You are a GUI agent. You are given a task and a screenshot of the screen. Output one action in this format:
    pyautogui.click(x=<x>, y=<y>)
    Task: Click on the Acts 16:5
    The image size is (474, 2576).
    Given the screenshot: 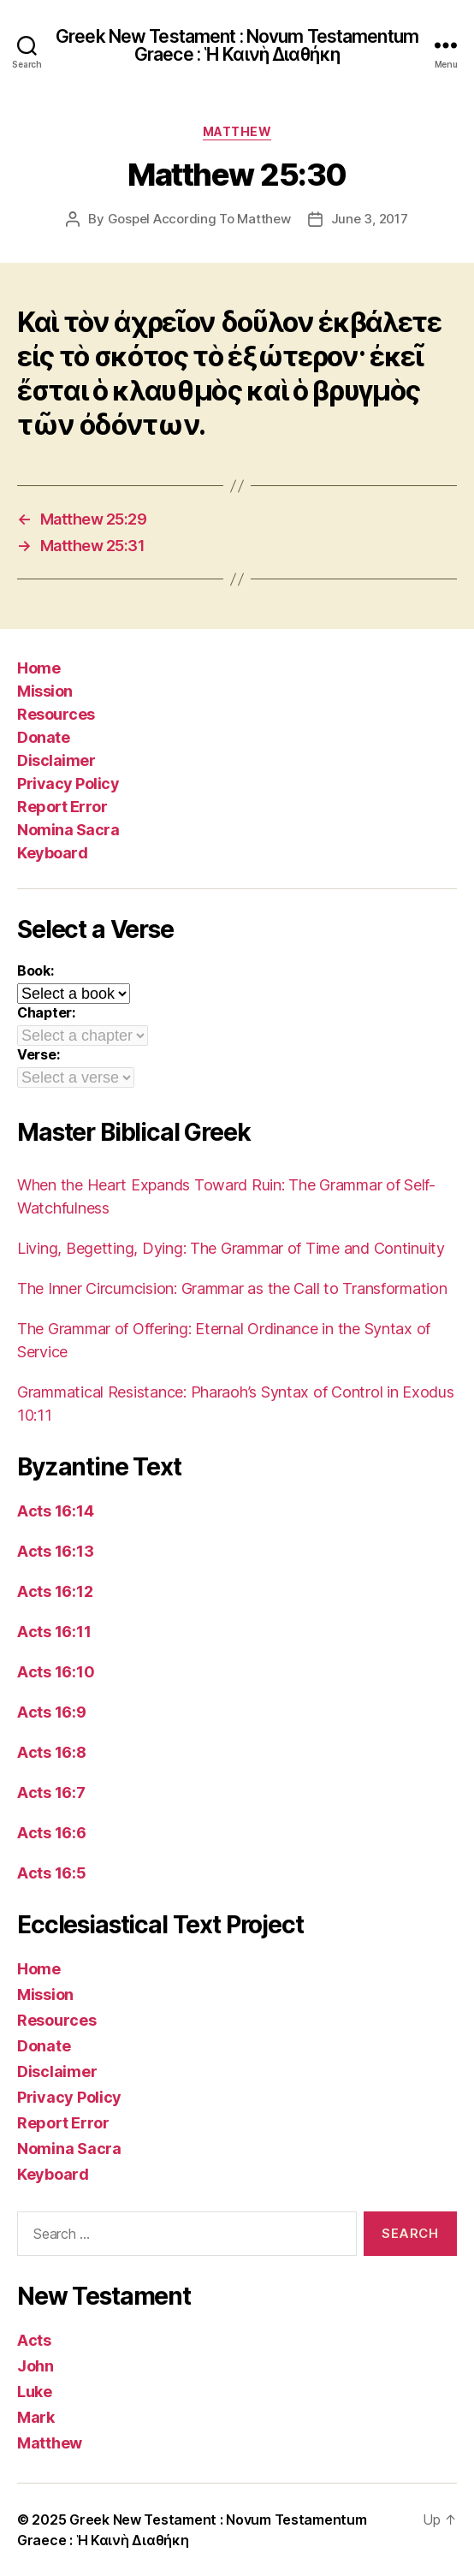 What is the action you would take?
    pyautogui.click(x=51, y=1873)
    